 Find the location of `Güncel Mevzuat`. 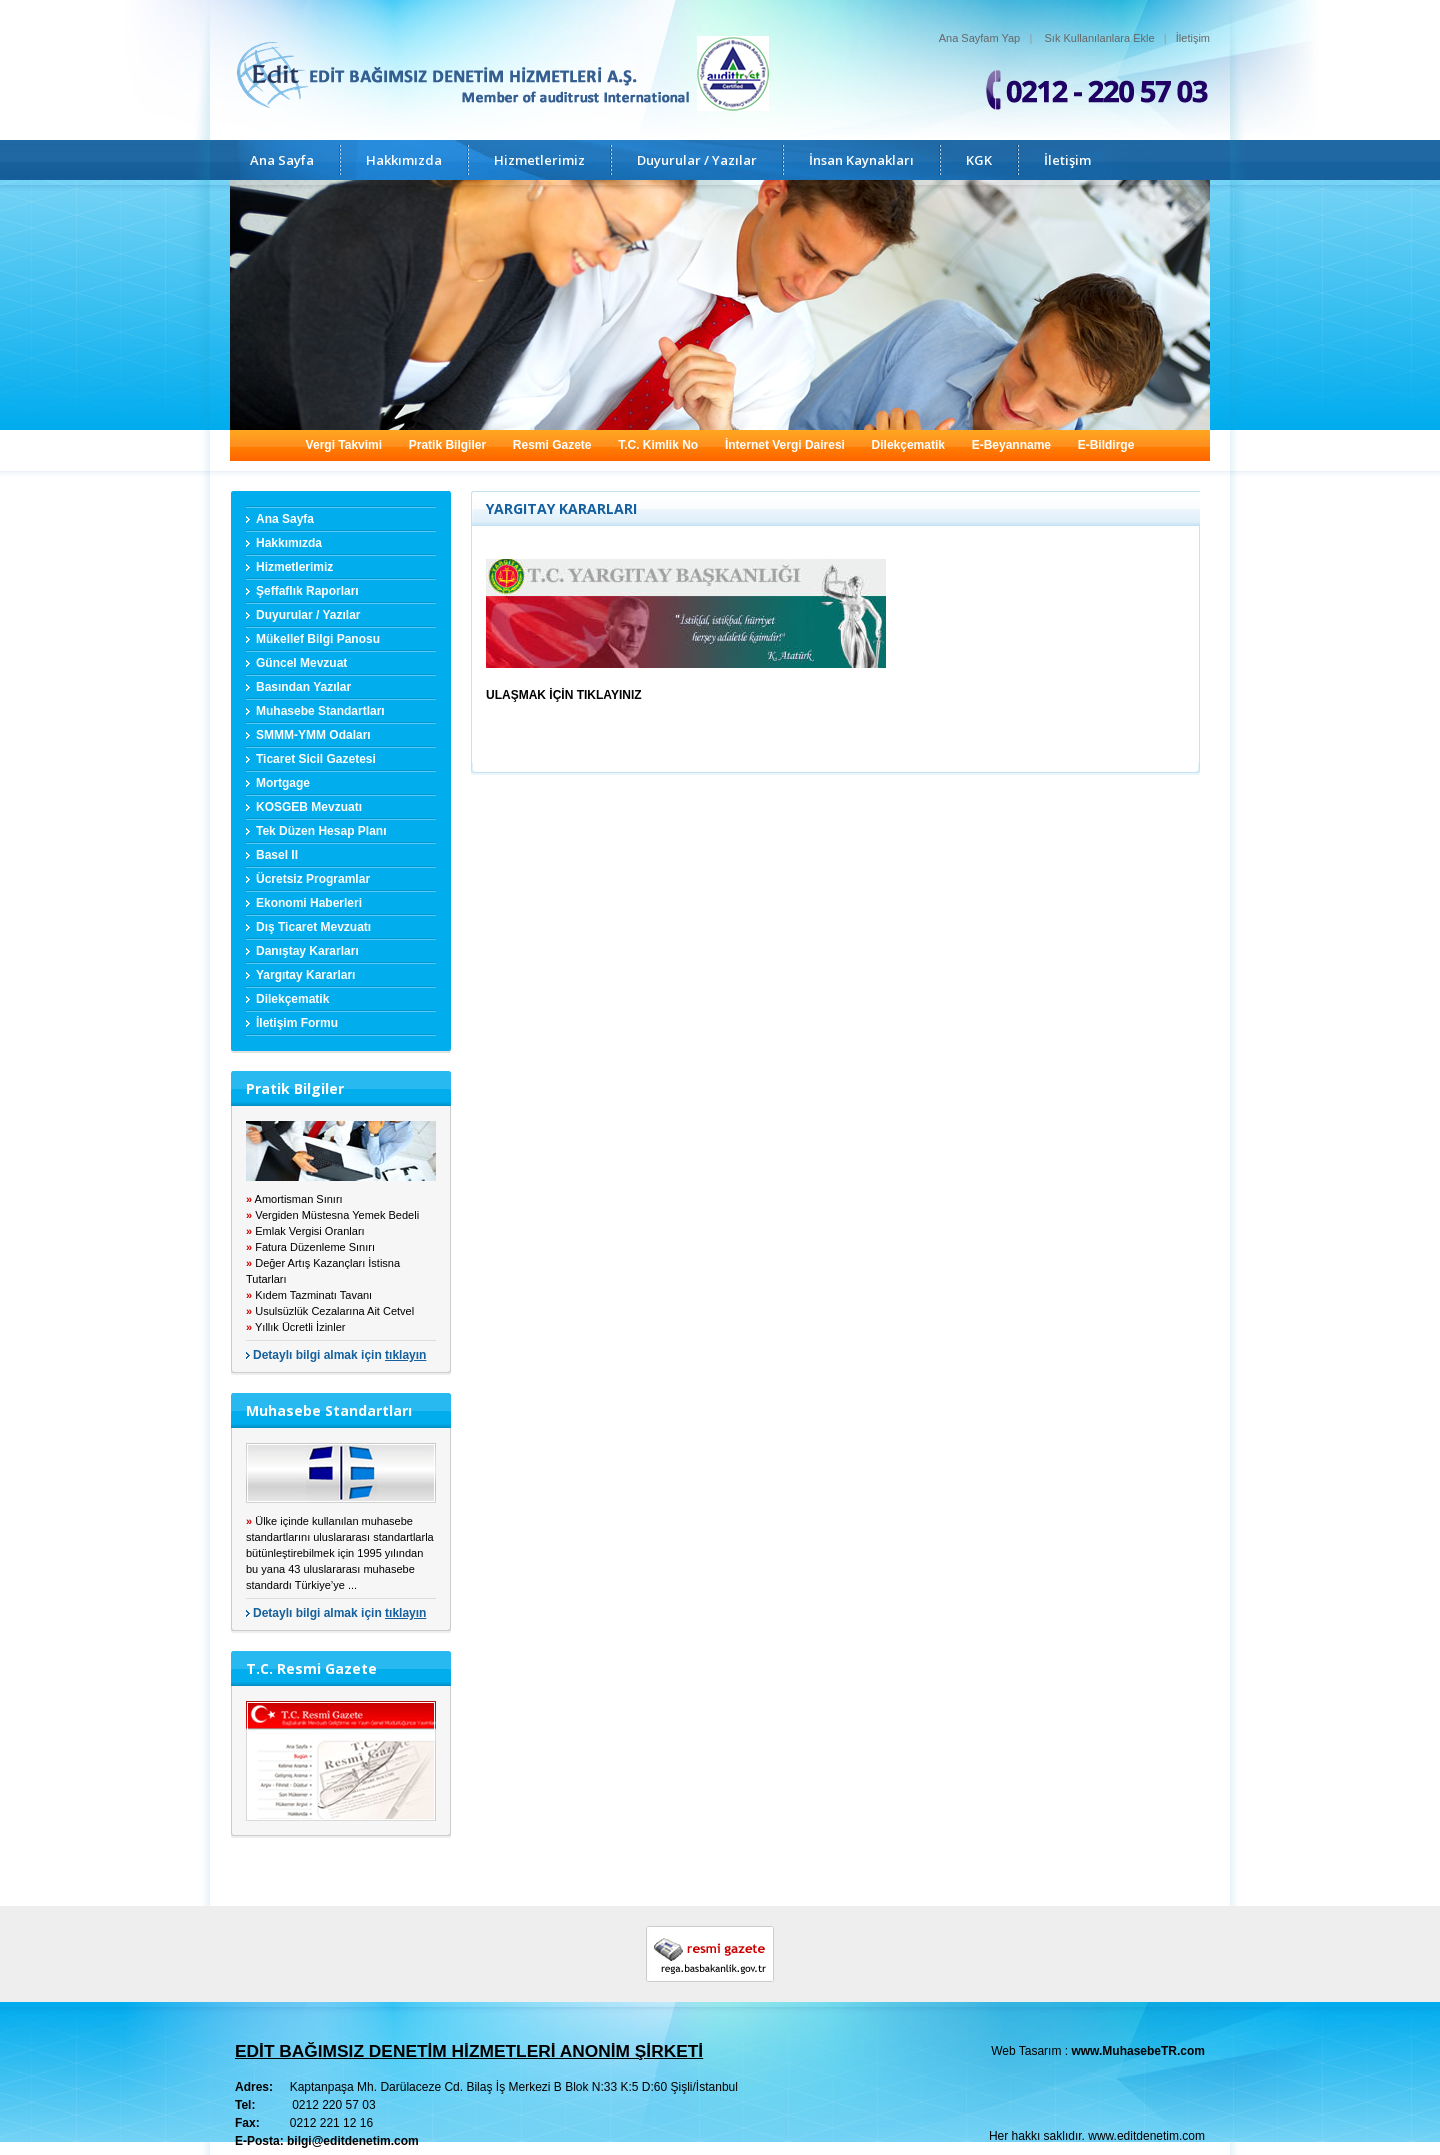

Güncel Mevzuat is located at coordinates (301, 663).